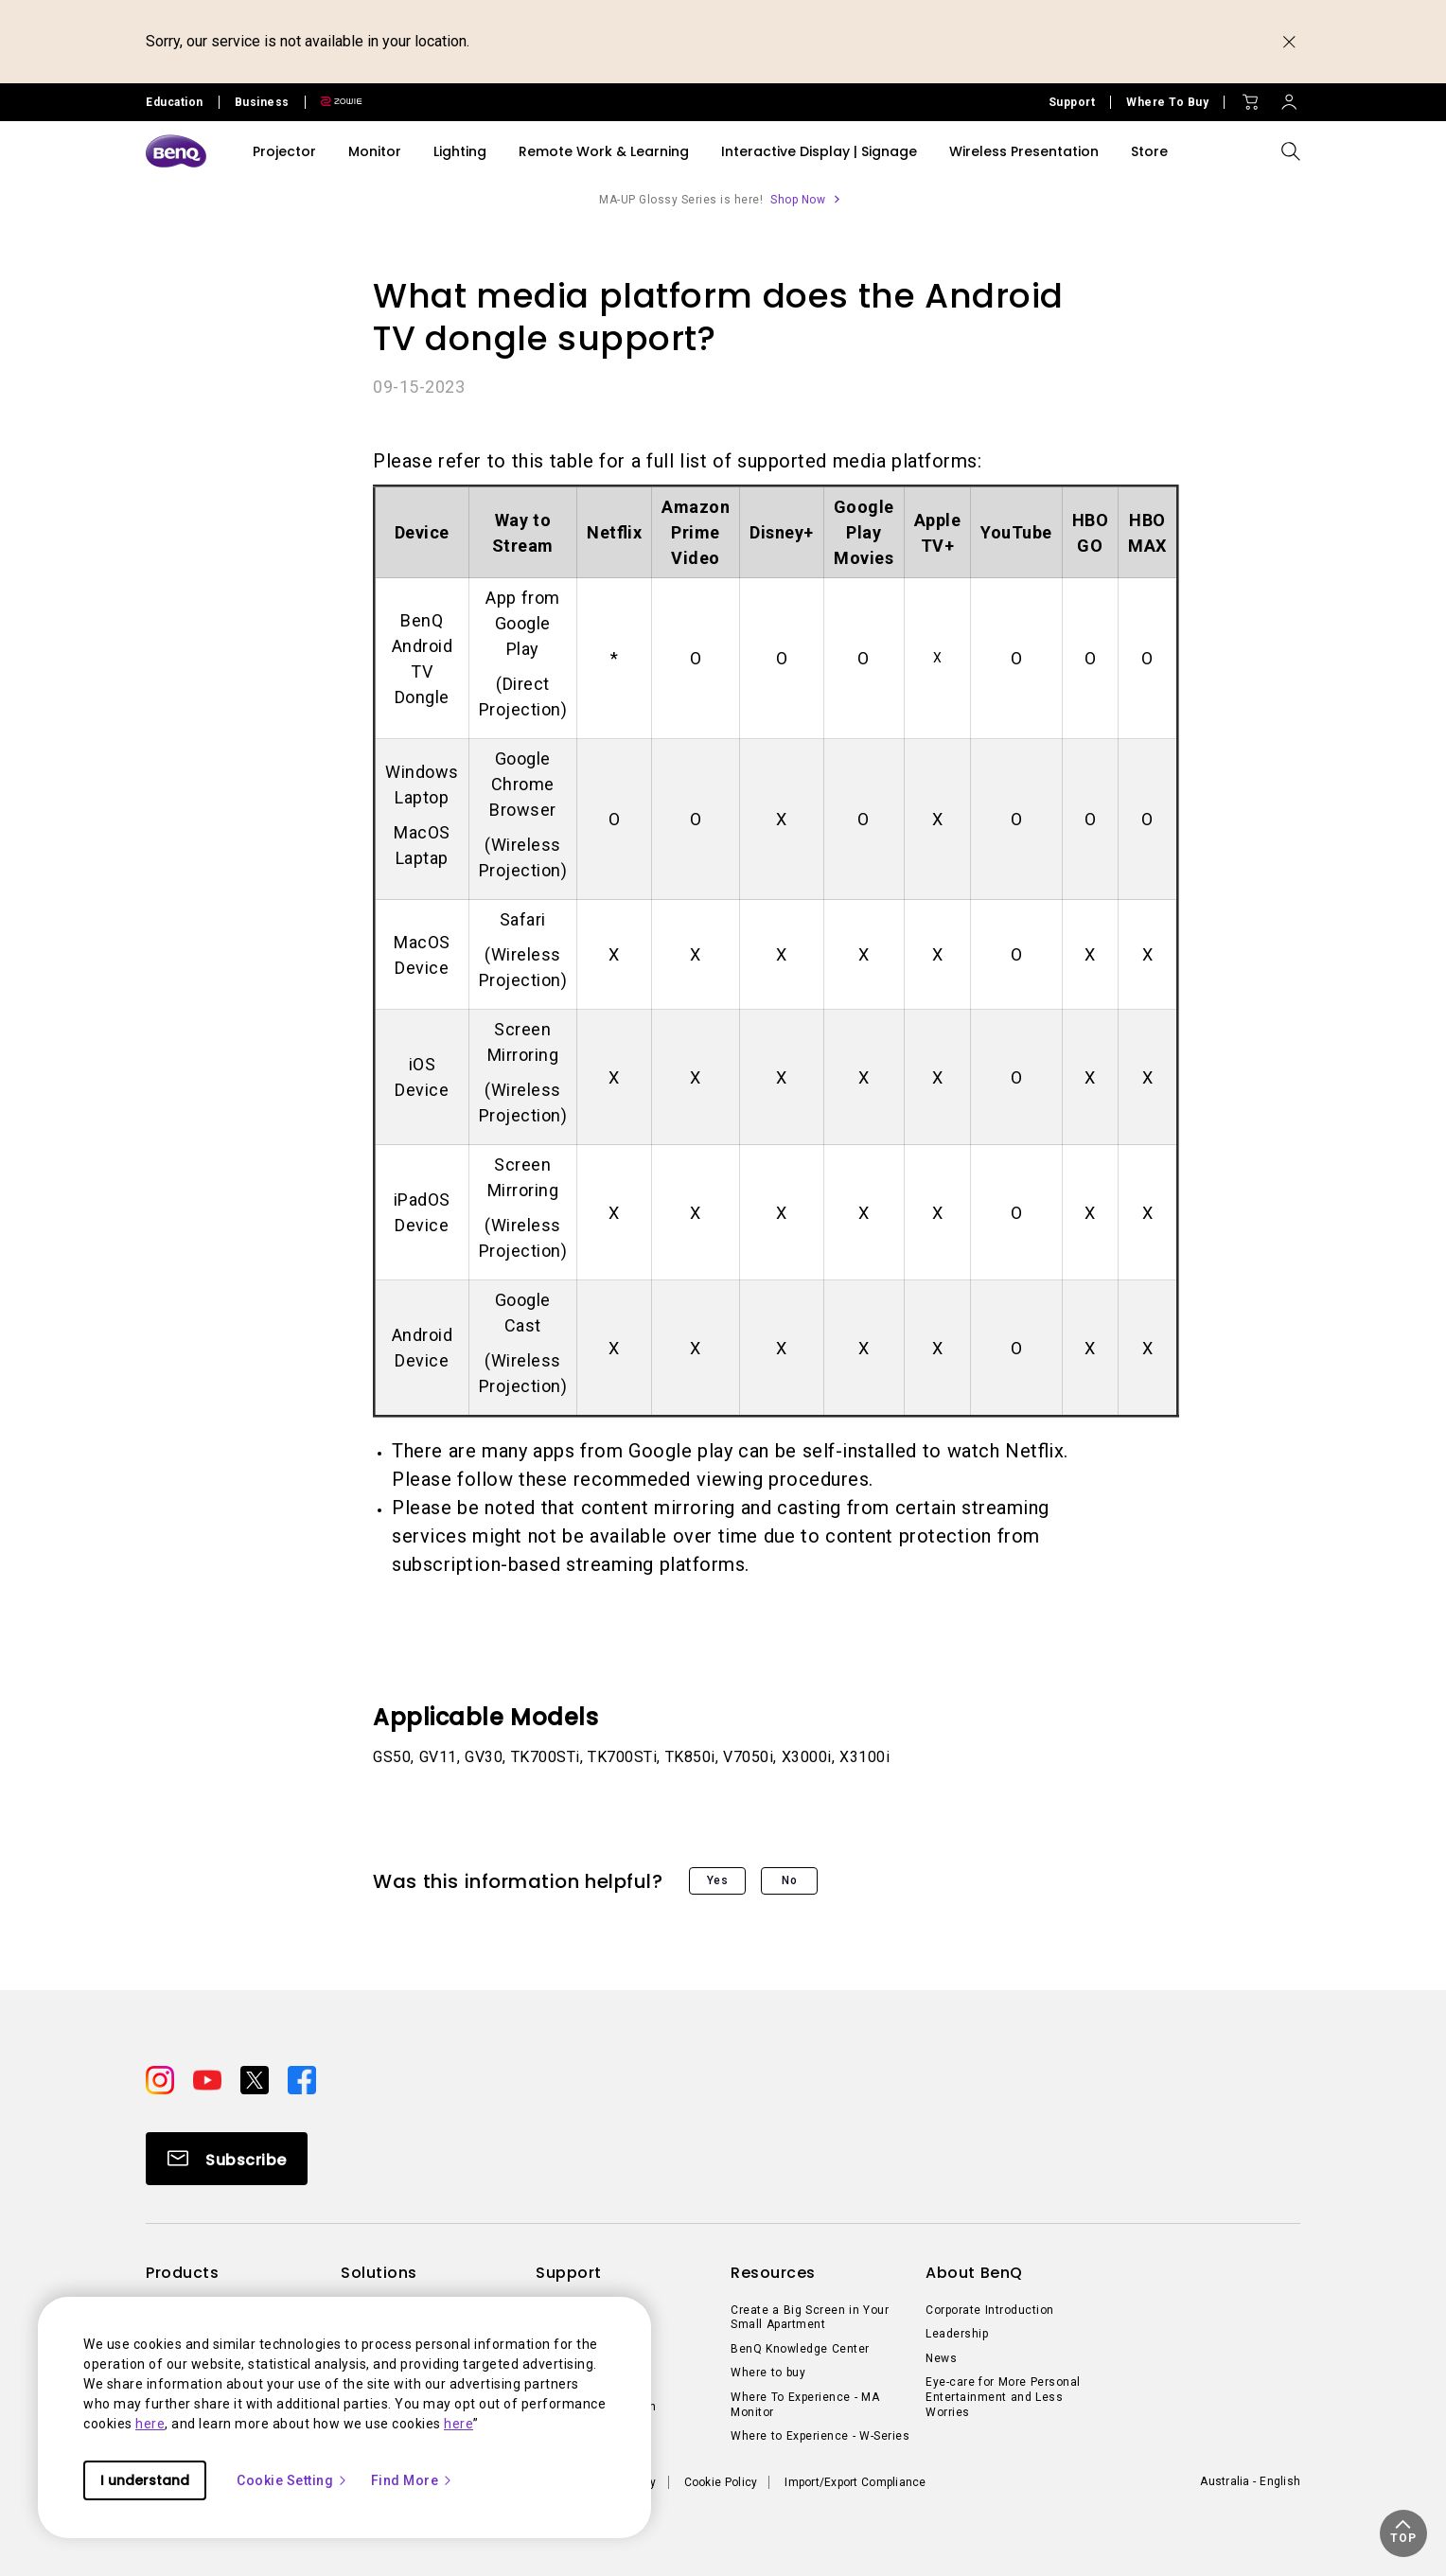  Describe the element at coordinates (810, 2317) in the screenshot. I see `Create a Big Screen in Your Small Apartment [Direct to Create a Big Screen in Your Small Apartment]` at that location.